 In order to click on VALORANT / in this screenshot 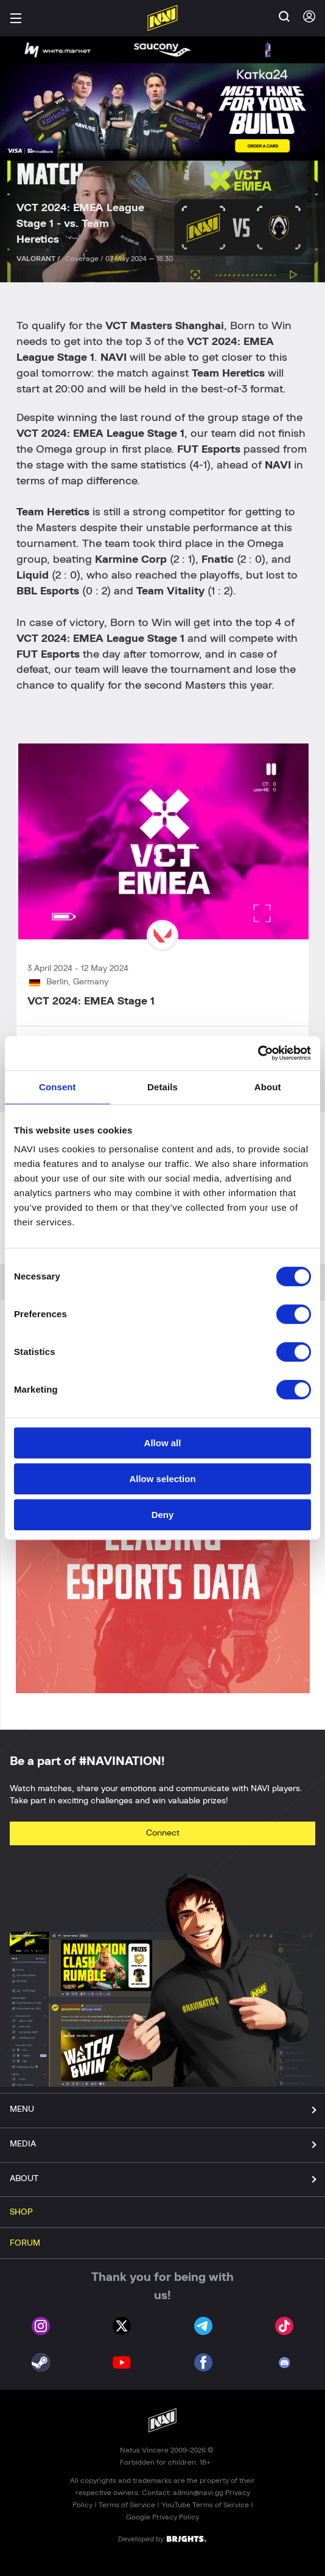, I will do `click(39, 258)`.